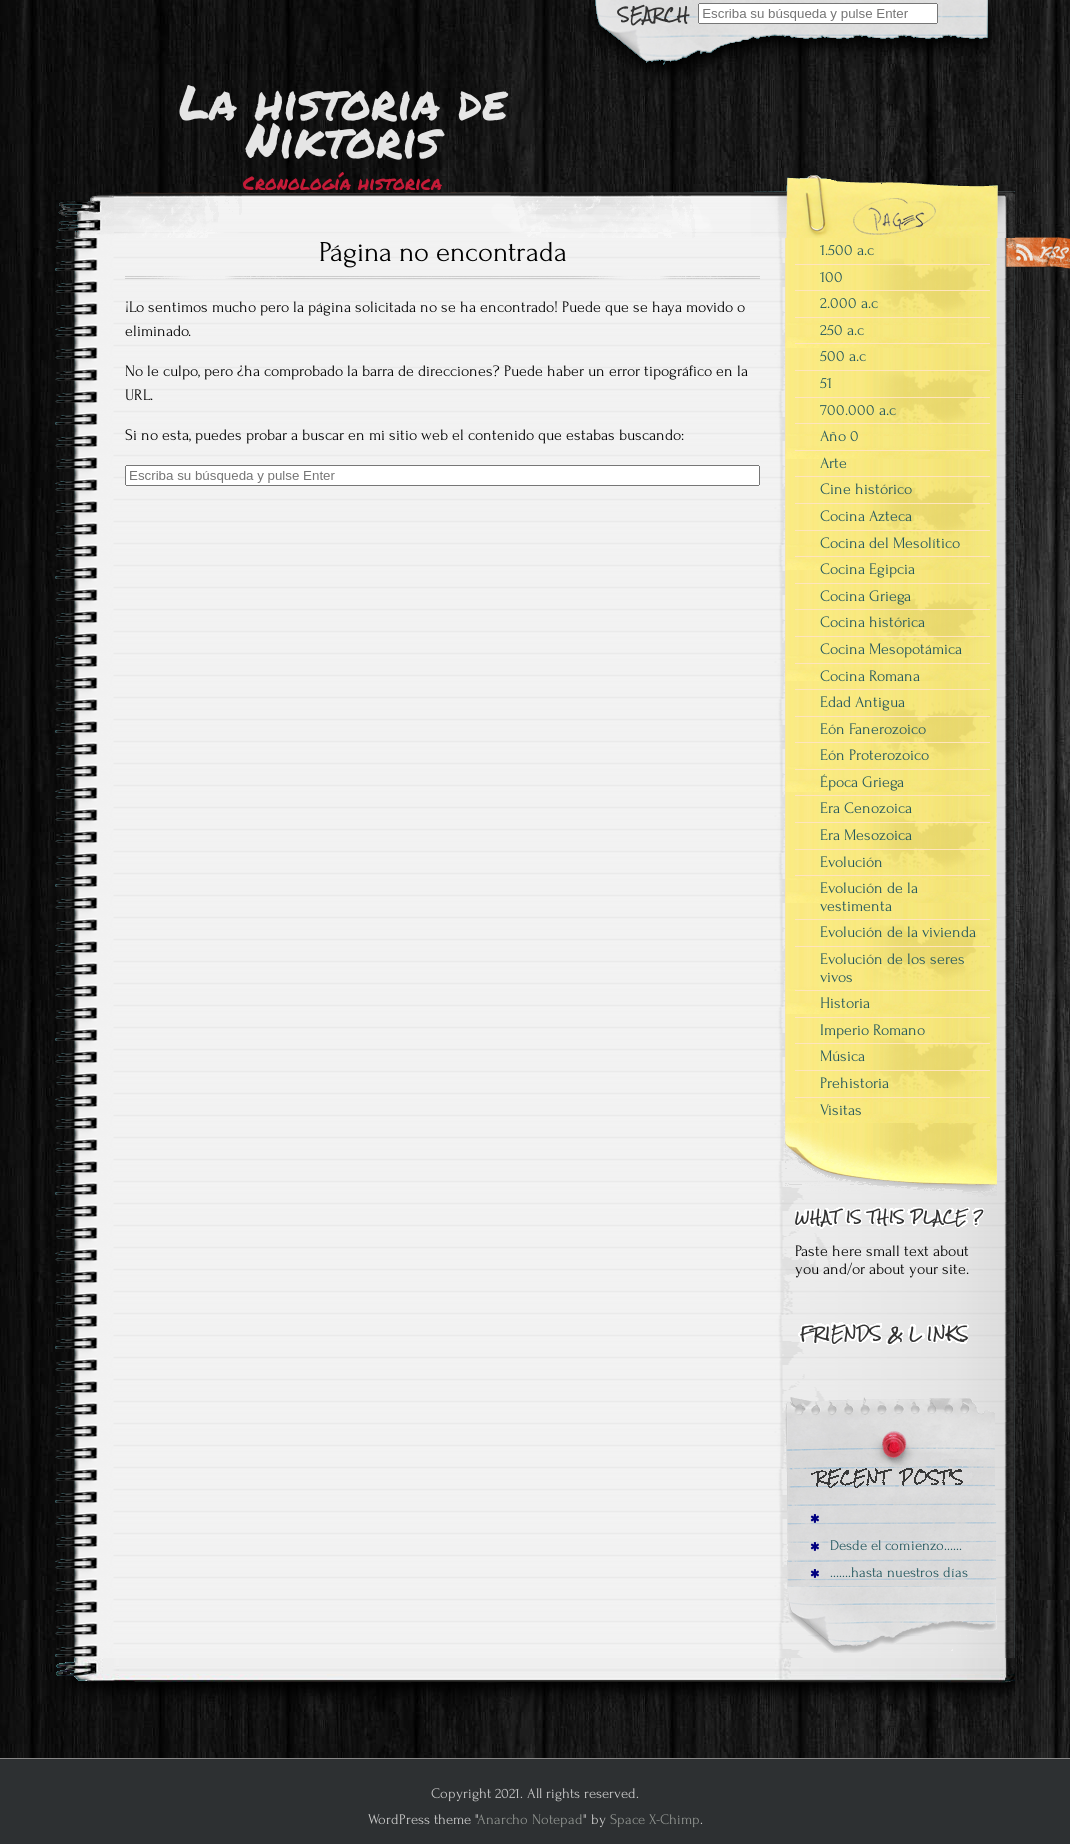  I want to click on Cocina Egipcia, so click(867, 569).